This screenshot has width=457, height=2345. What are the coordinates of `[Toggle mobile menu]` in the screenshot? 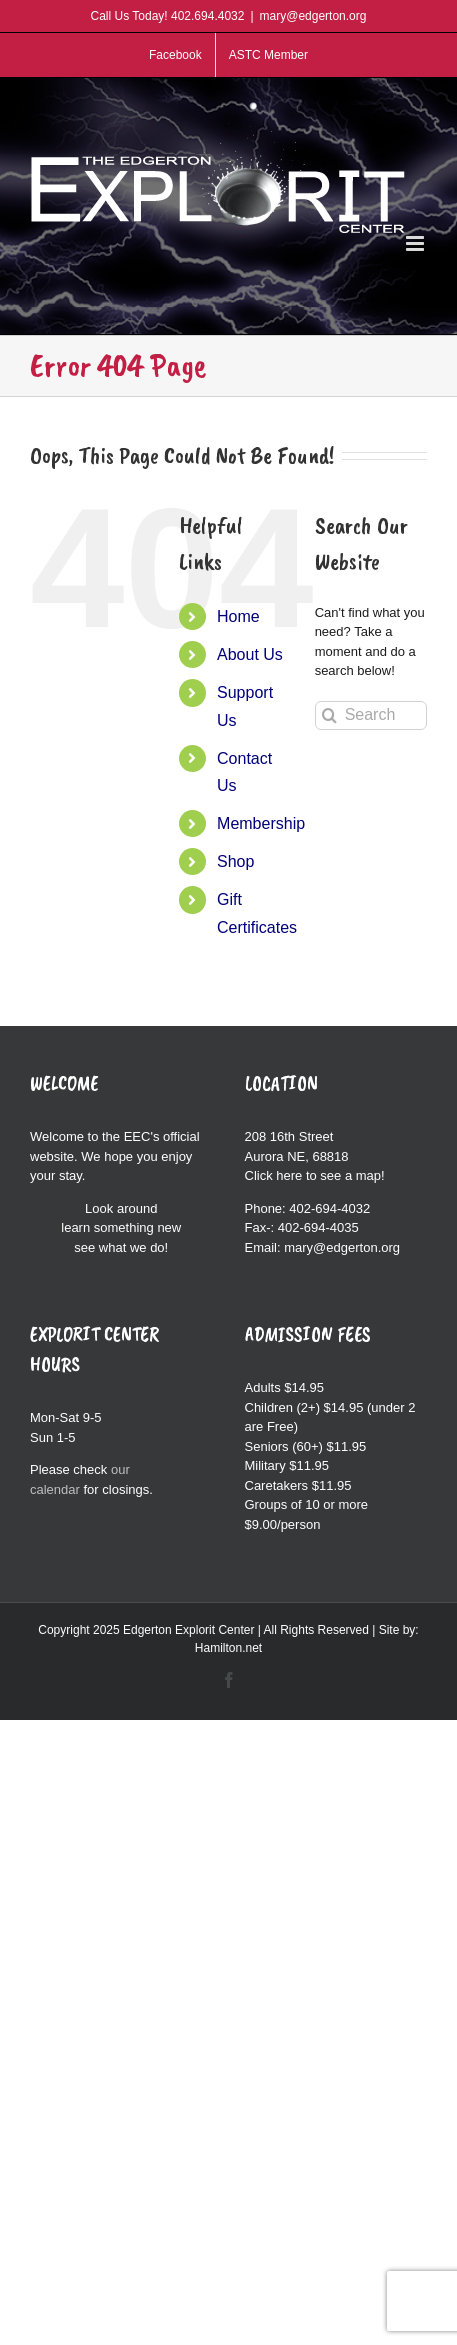 It's located at (416, 243).